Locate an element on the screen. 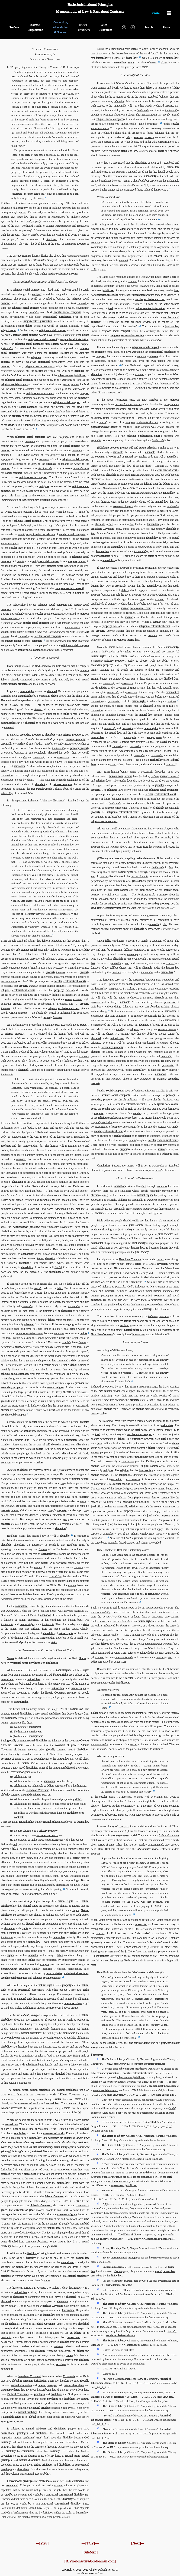 The height and width of the screenshot is (2576, 180). discharge is located at coordinates (119, 2271).